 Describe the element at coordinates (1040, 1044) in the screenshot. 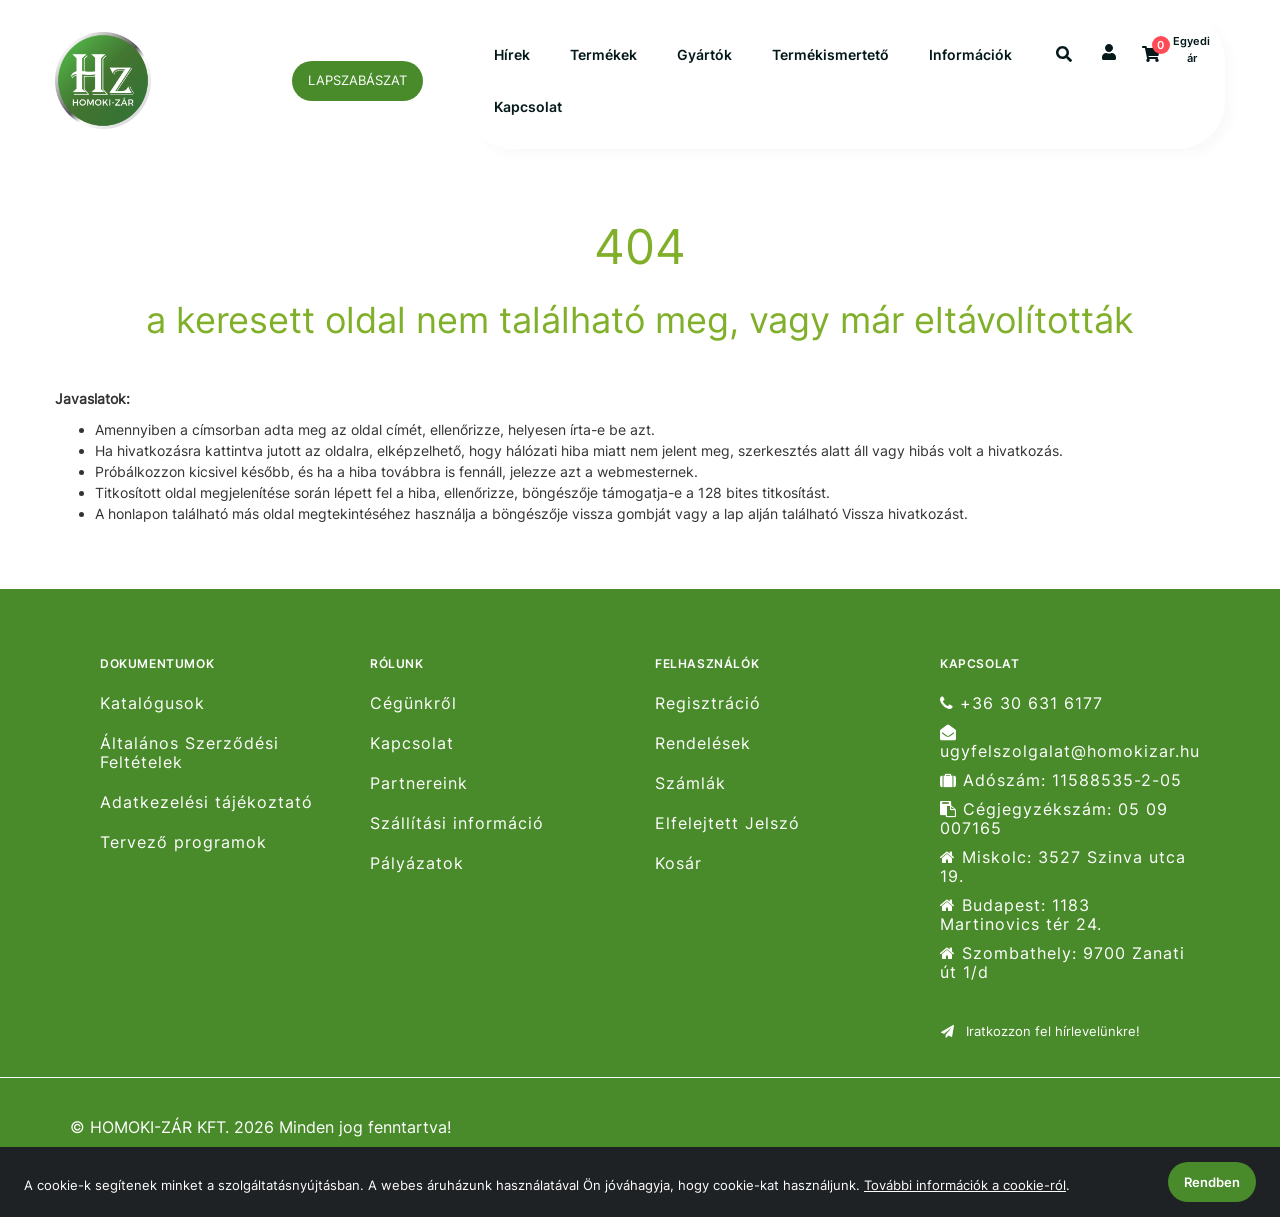

I see `Iratkozzon fel hírlevelünkre!` at that location.